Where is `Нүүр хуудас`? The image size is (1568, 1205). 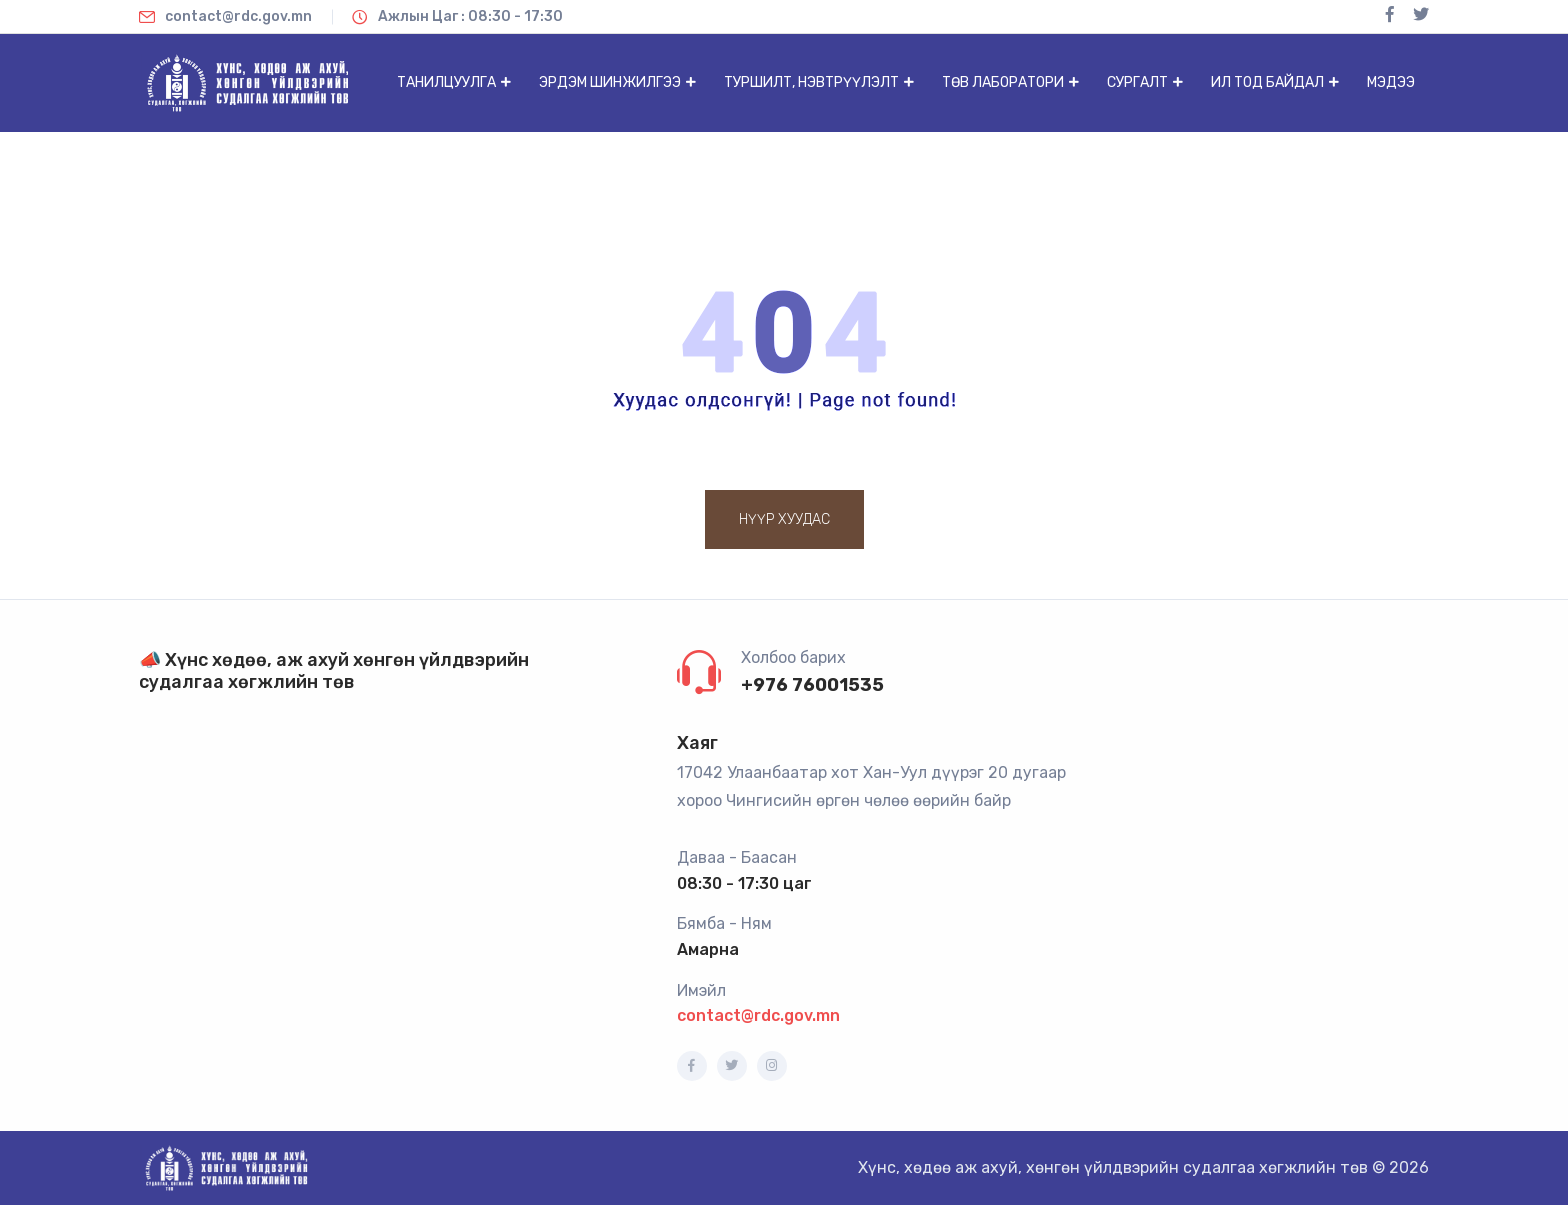
Нүүр хуудас is located at coordinates (784, 519).